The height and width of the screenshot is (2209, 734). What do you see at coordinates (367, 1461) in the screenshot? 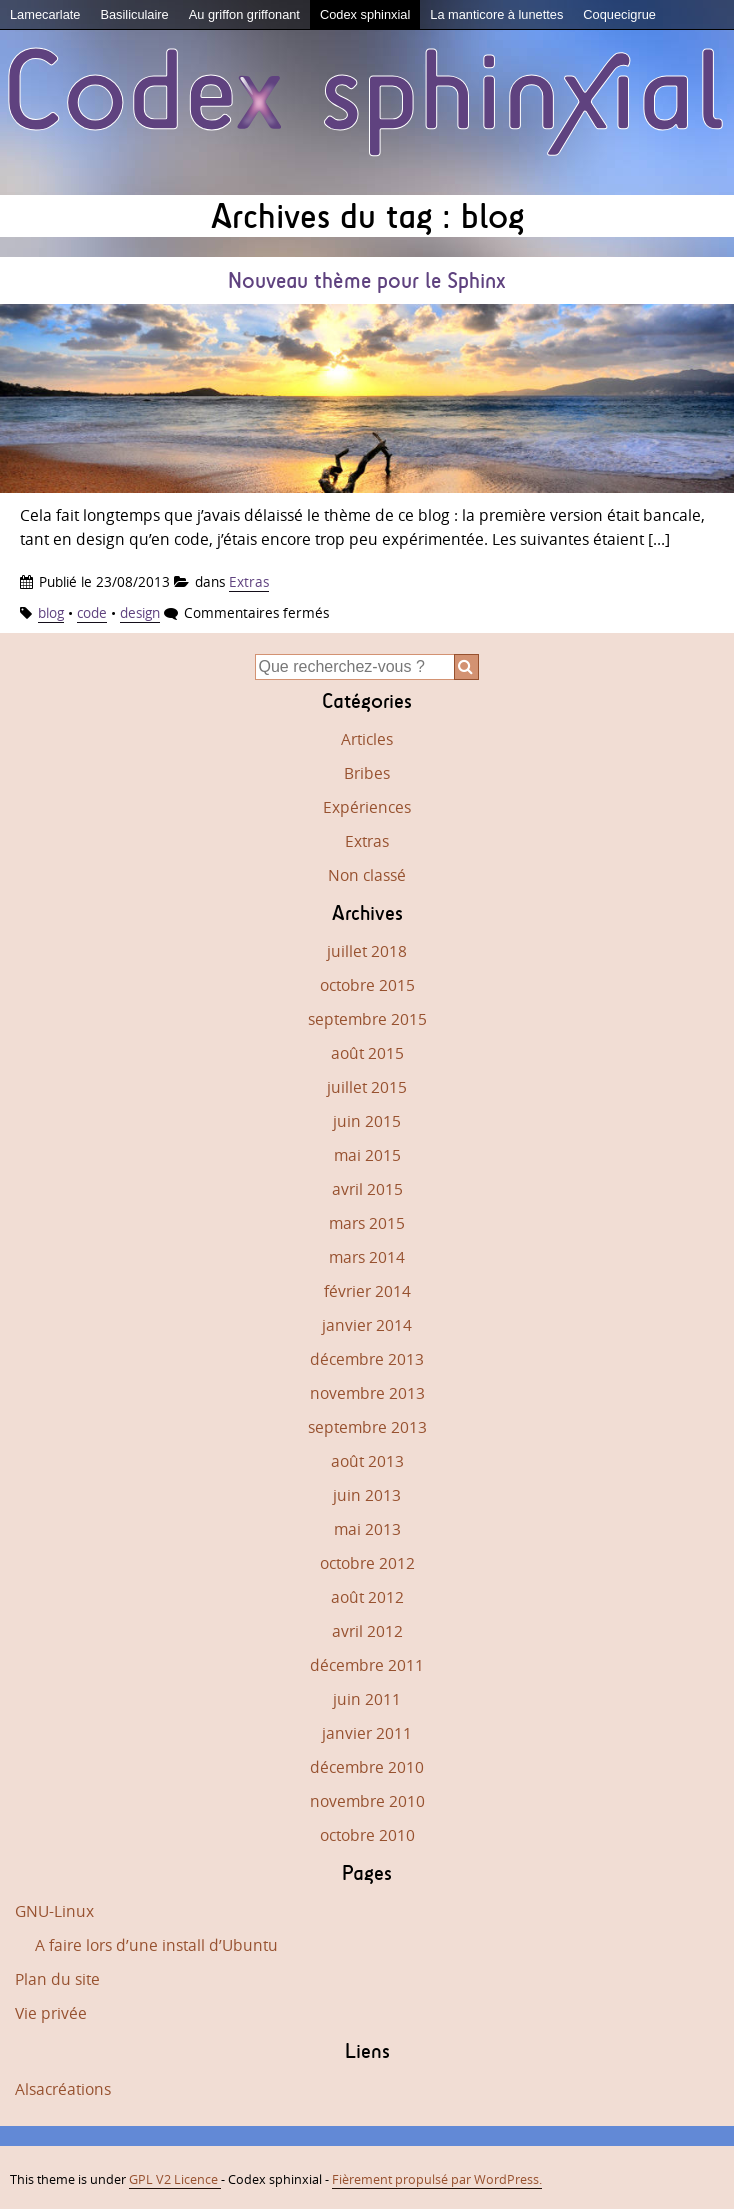
I see `août 2013` at bounding box center [367, 1461].